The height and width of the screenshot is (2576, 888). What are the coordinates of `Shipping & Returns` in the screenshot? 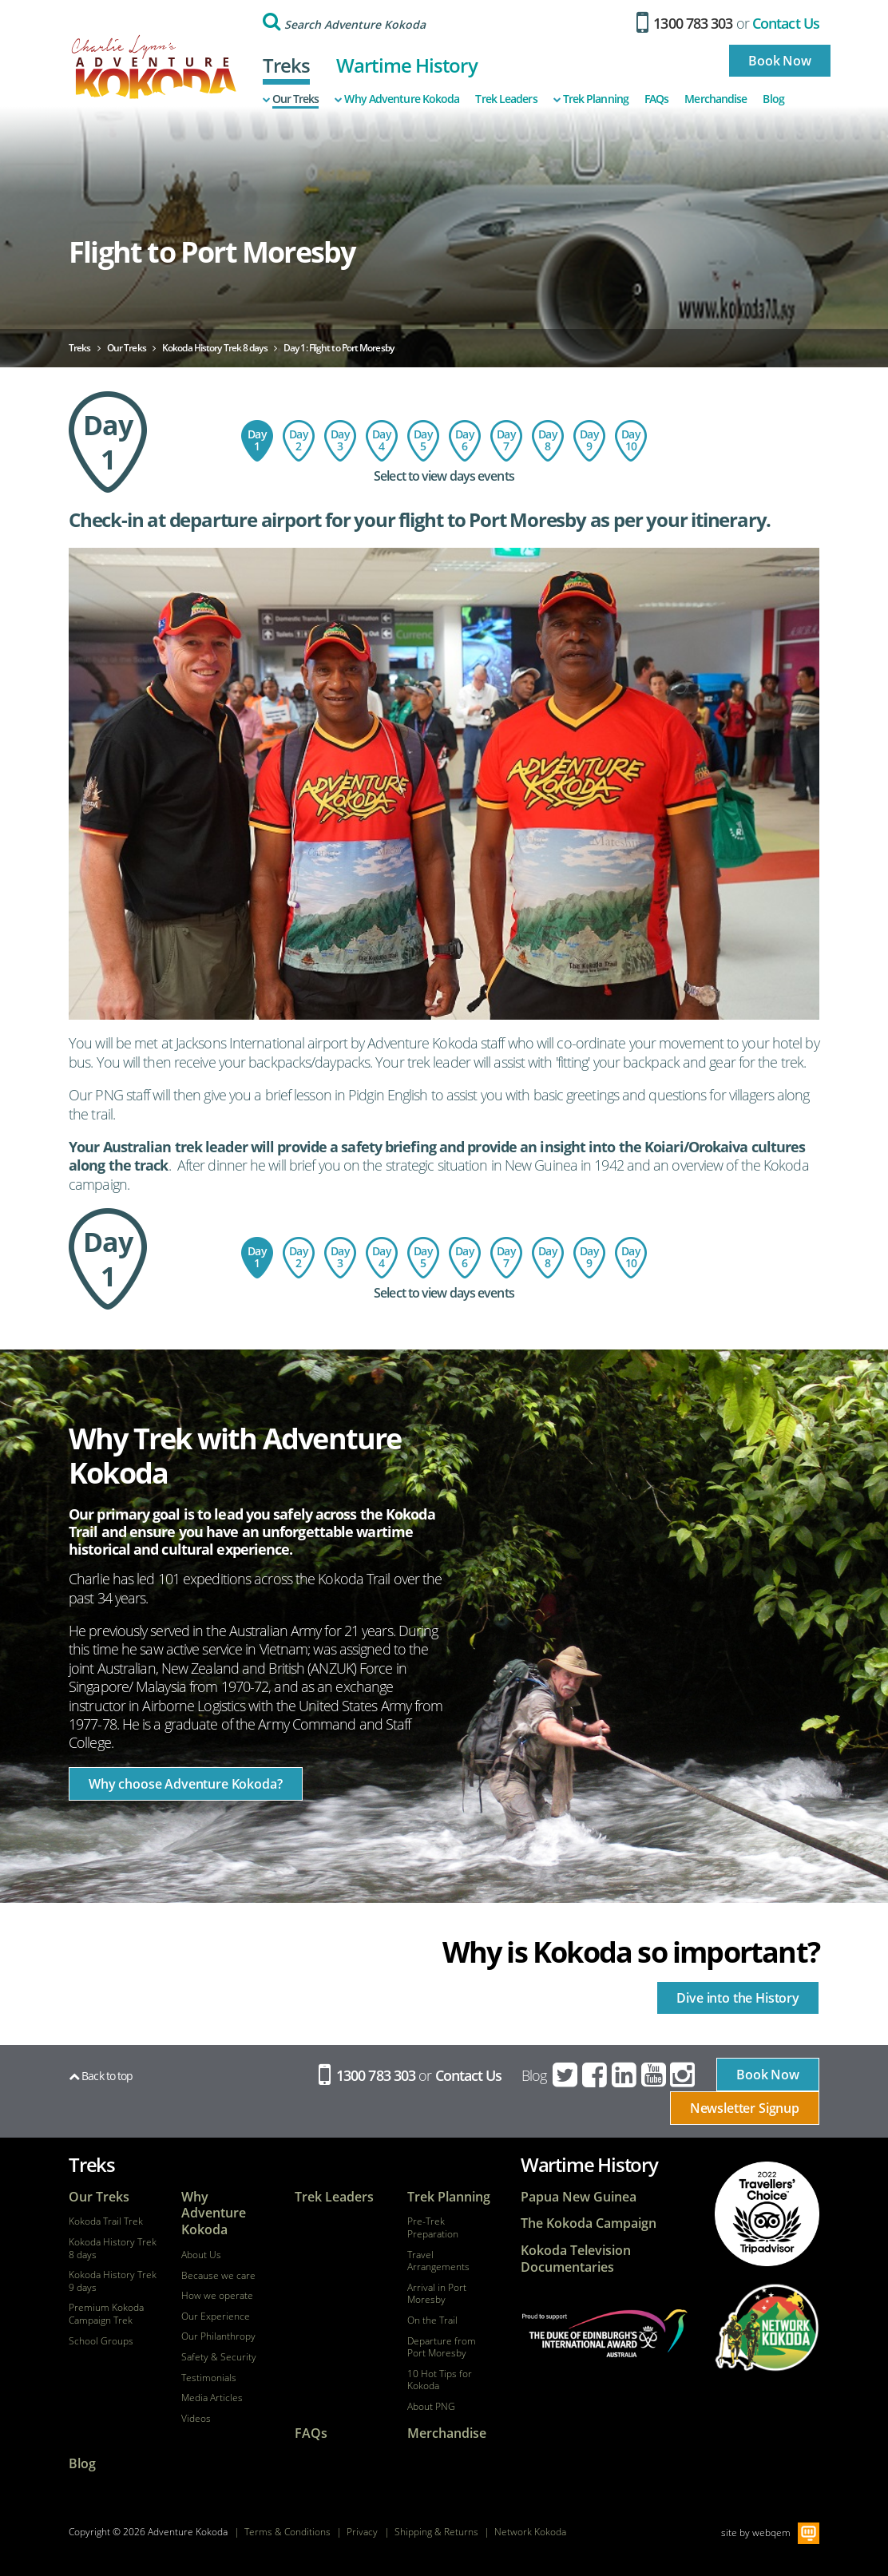 It's located at (436, 2531).